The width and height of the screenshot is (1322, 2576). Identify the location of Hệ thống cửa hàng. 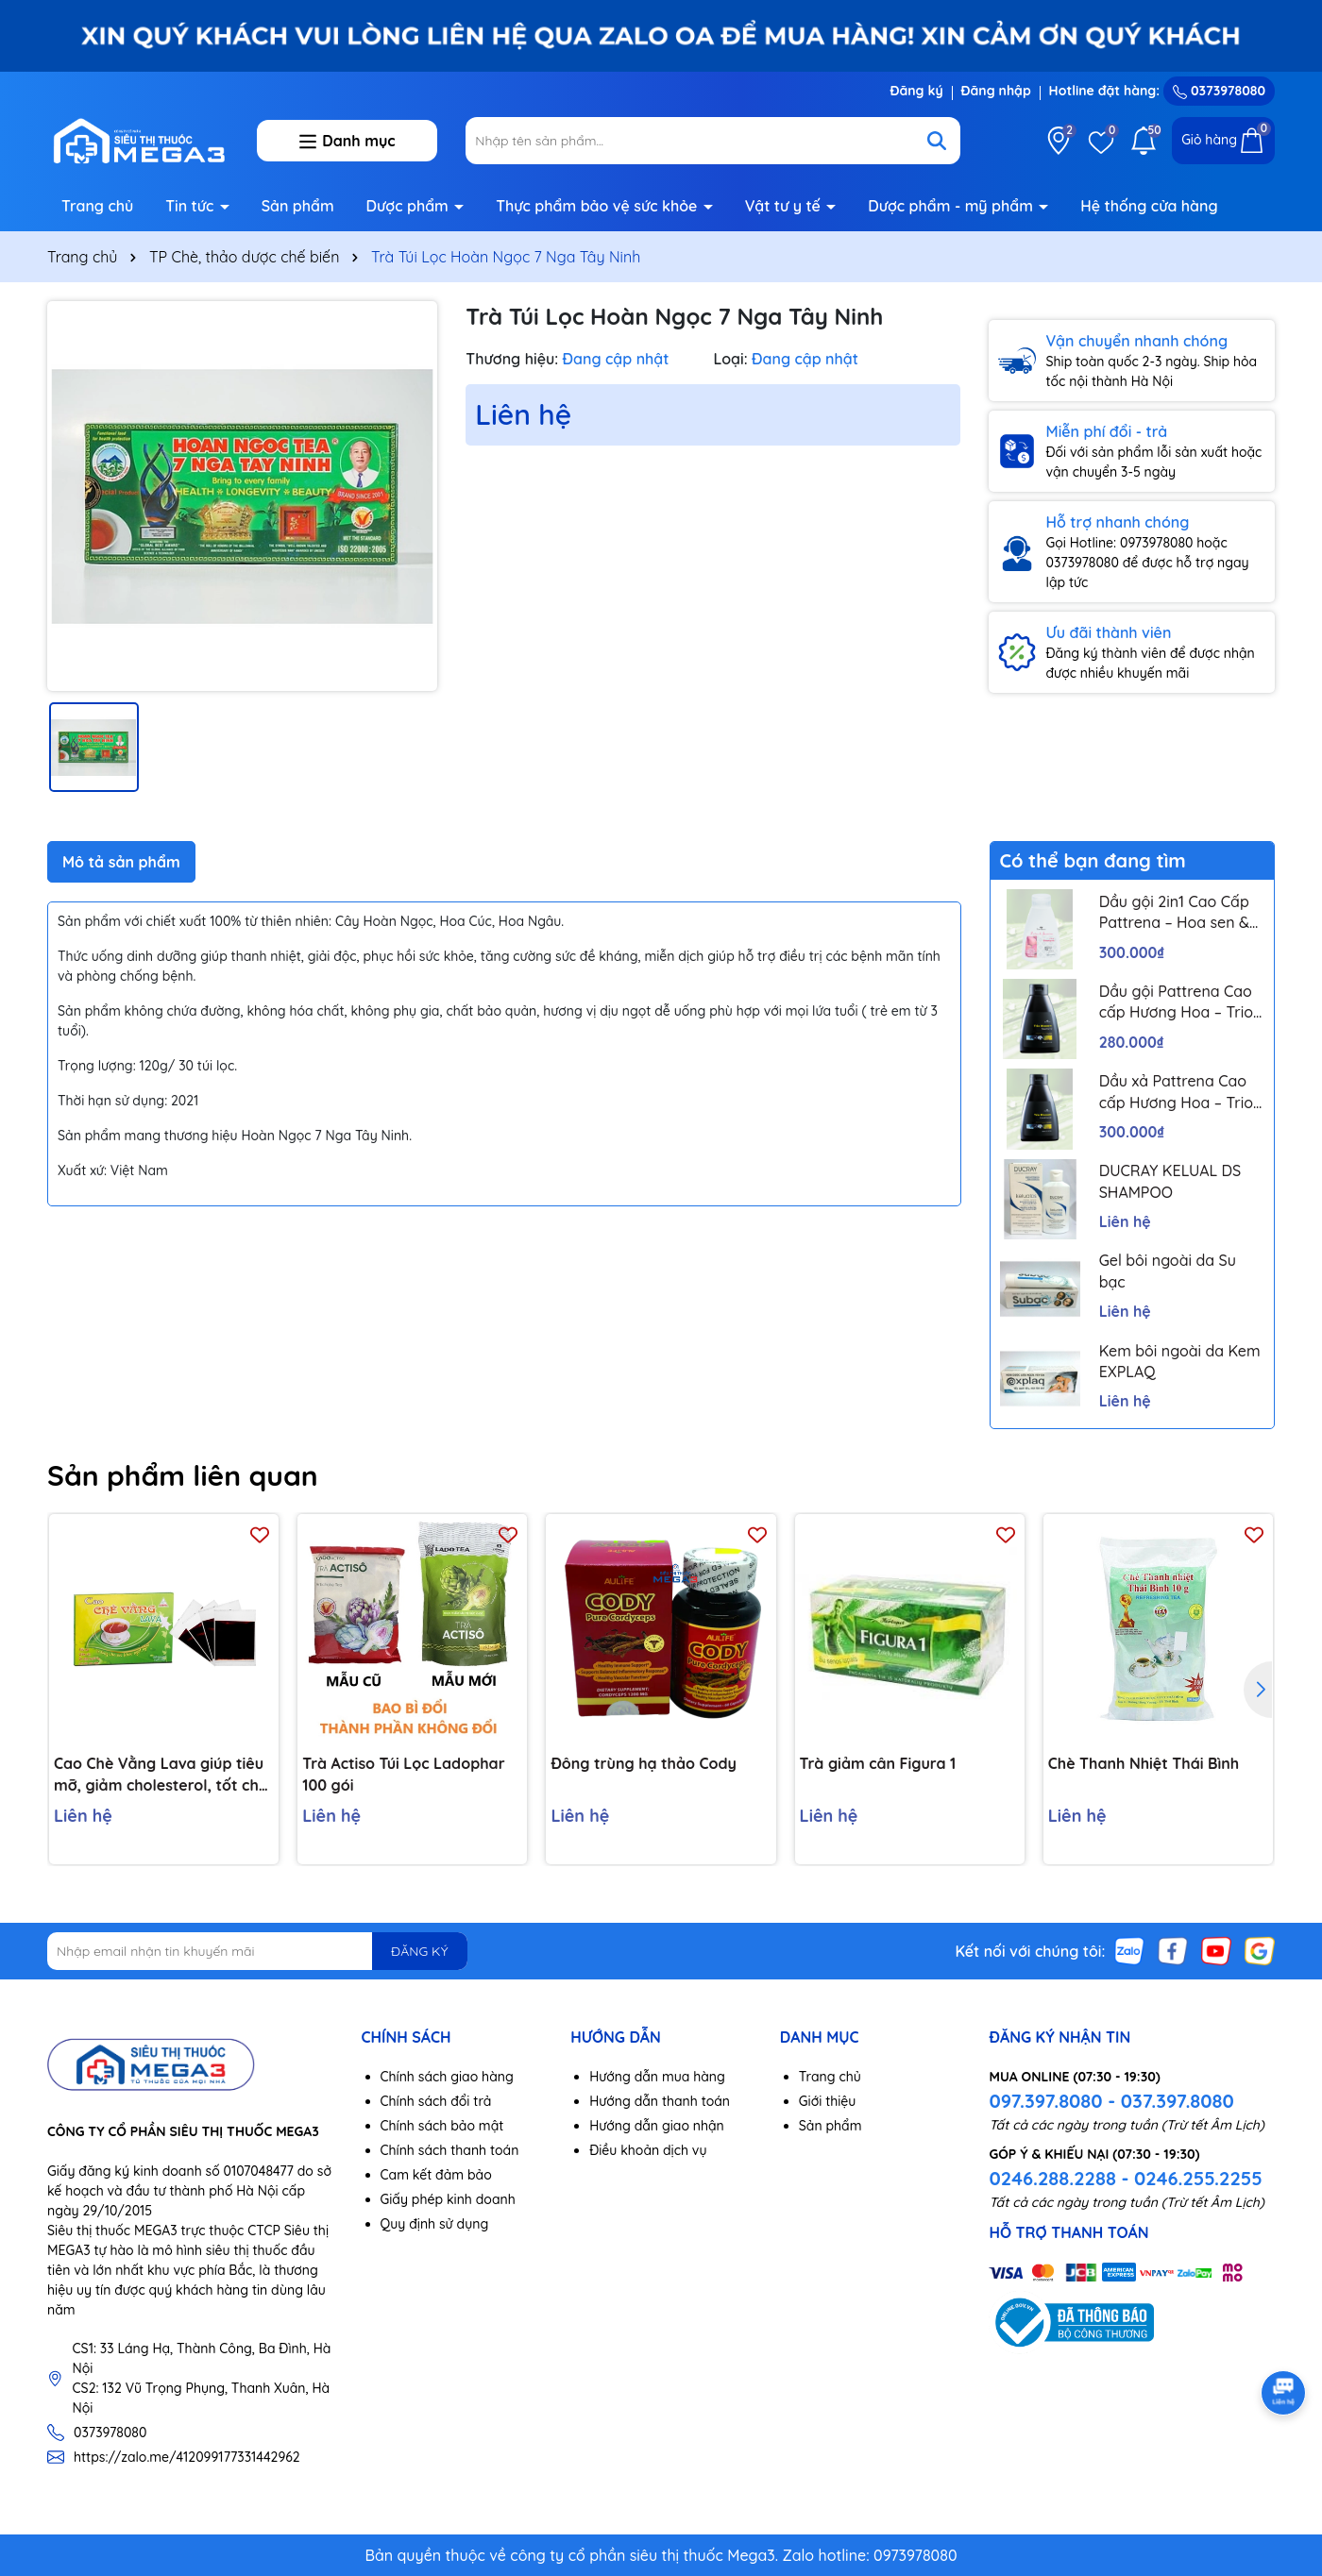
(1148, 205).